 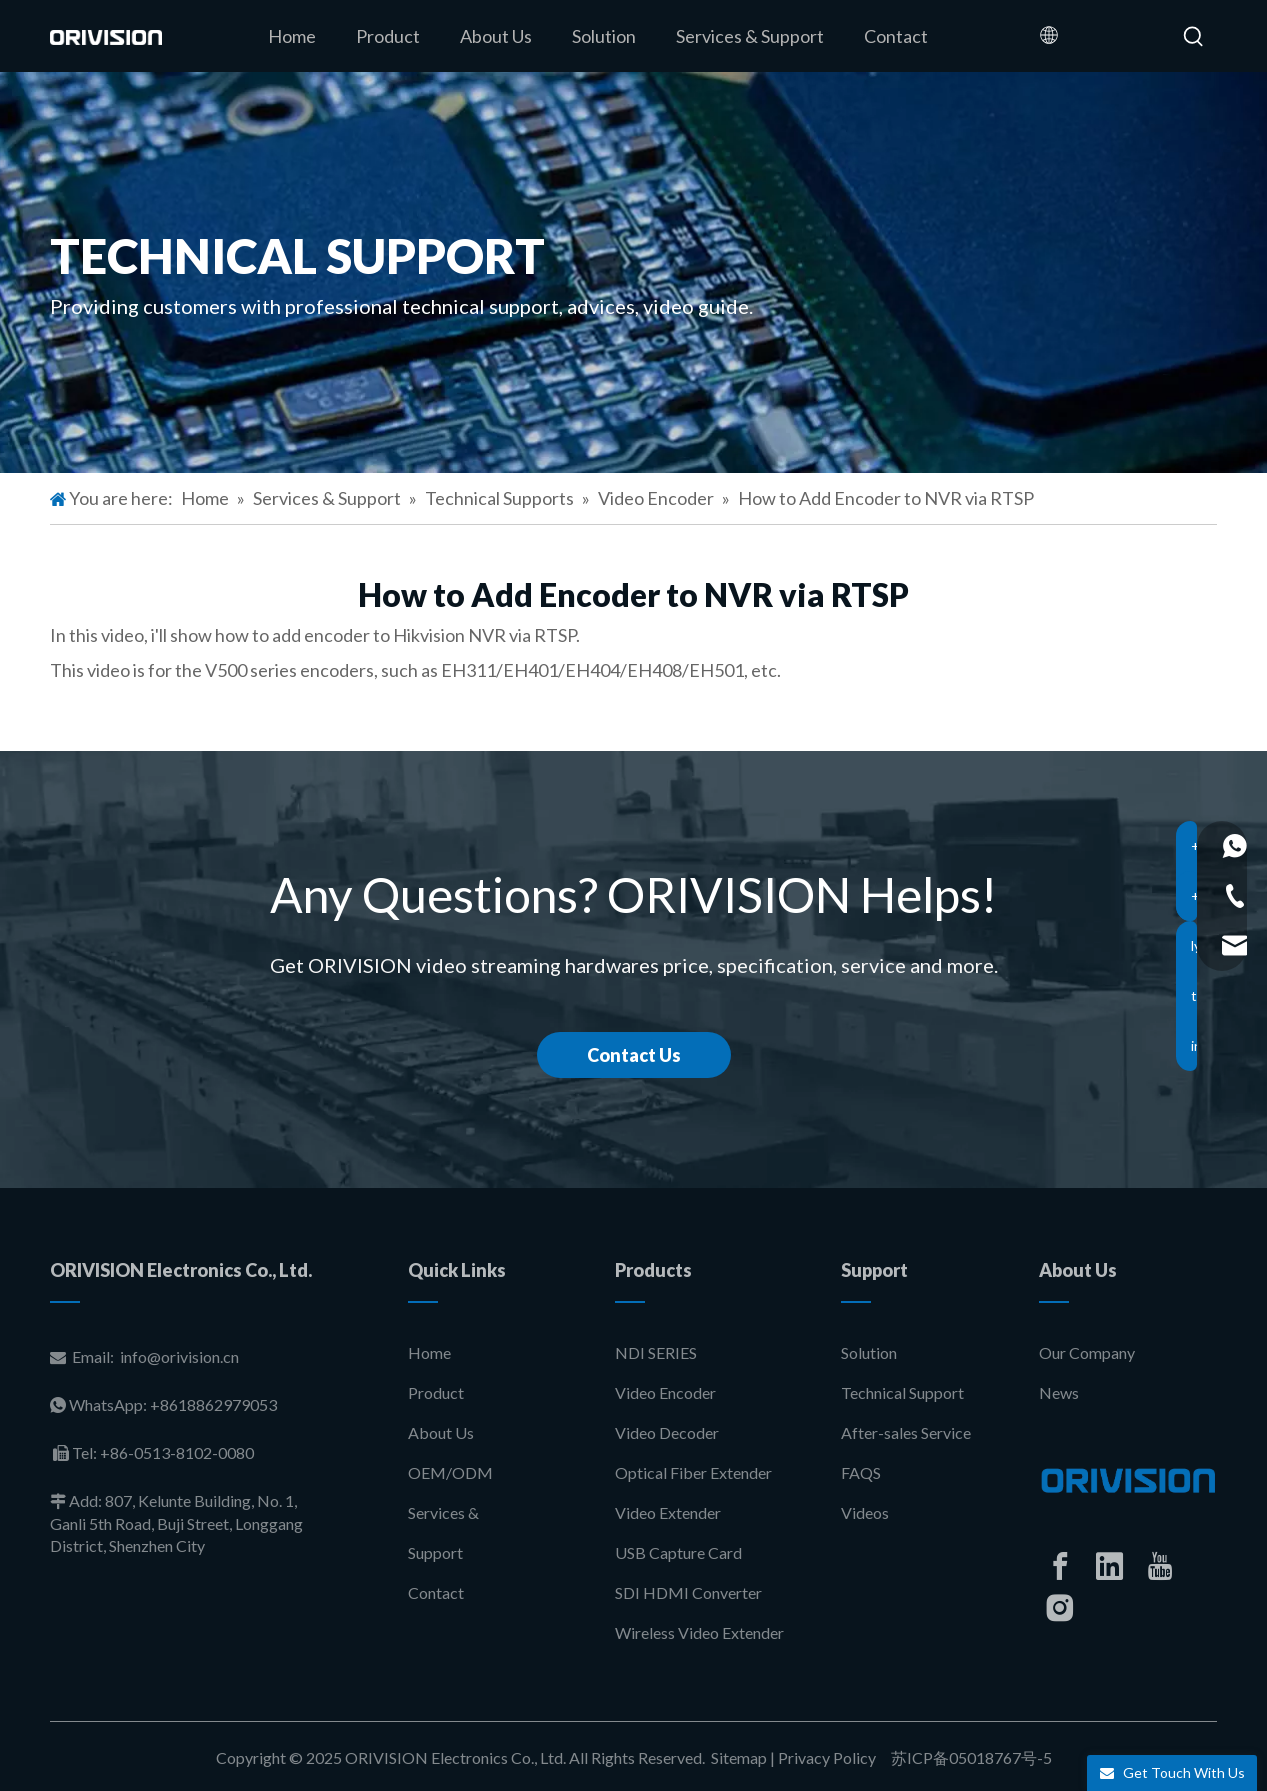 What do you see at coordinates (970, 1757) in the screenshot?
I see `苏ICP备05018767号-5` at bounding box center [970, 1757].